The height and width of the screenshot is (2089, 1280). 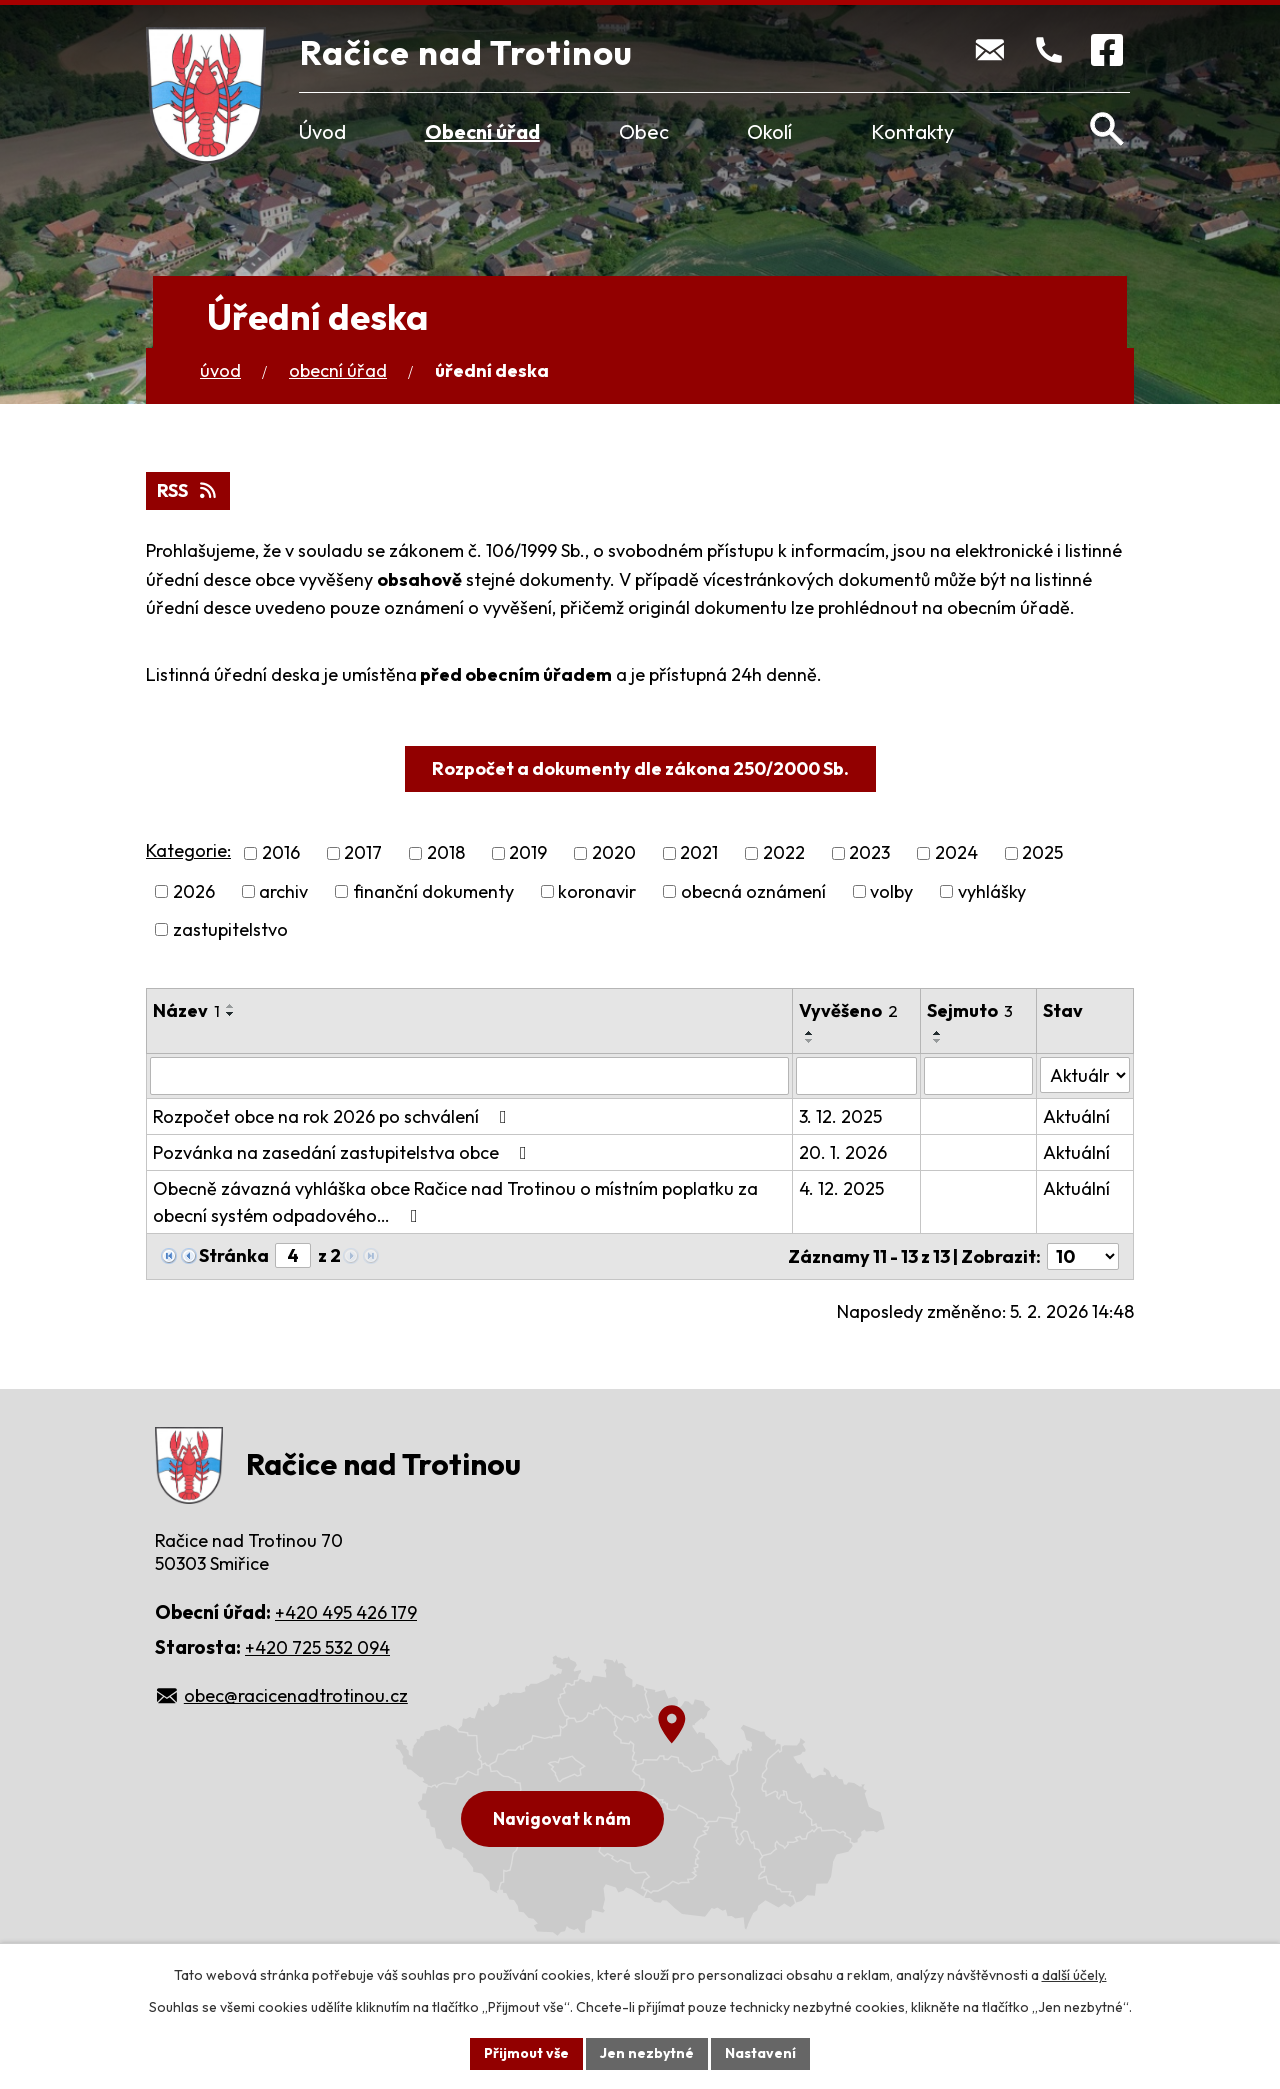 What do you see at coordinates (614, 853) in the screenshot?
I see `2020` at bounding box center [614, 853].